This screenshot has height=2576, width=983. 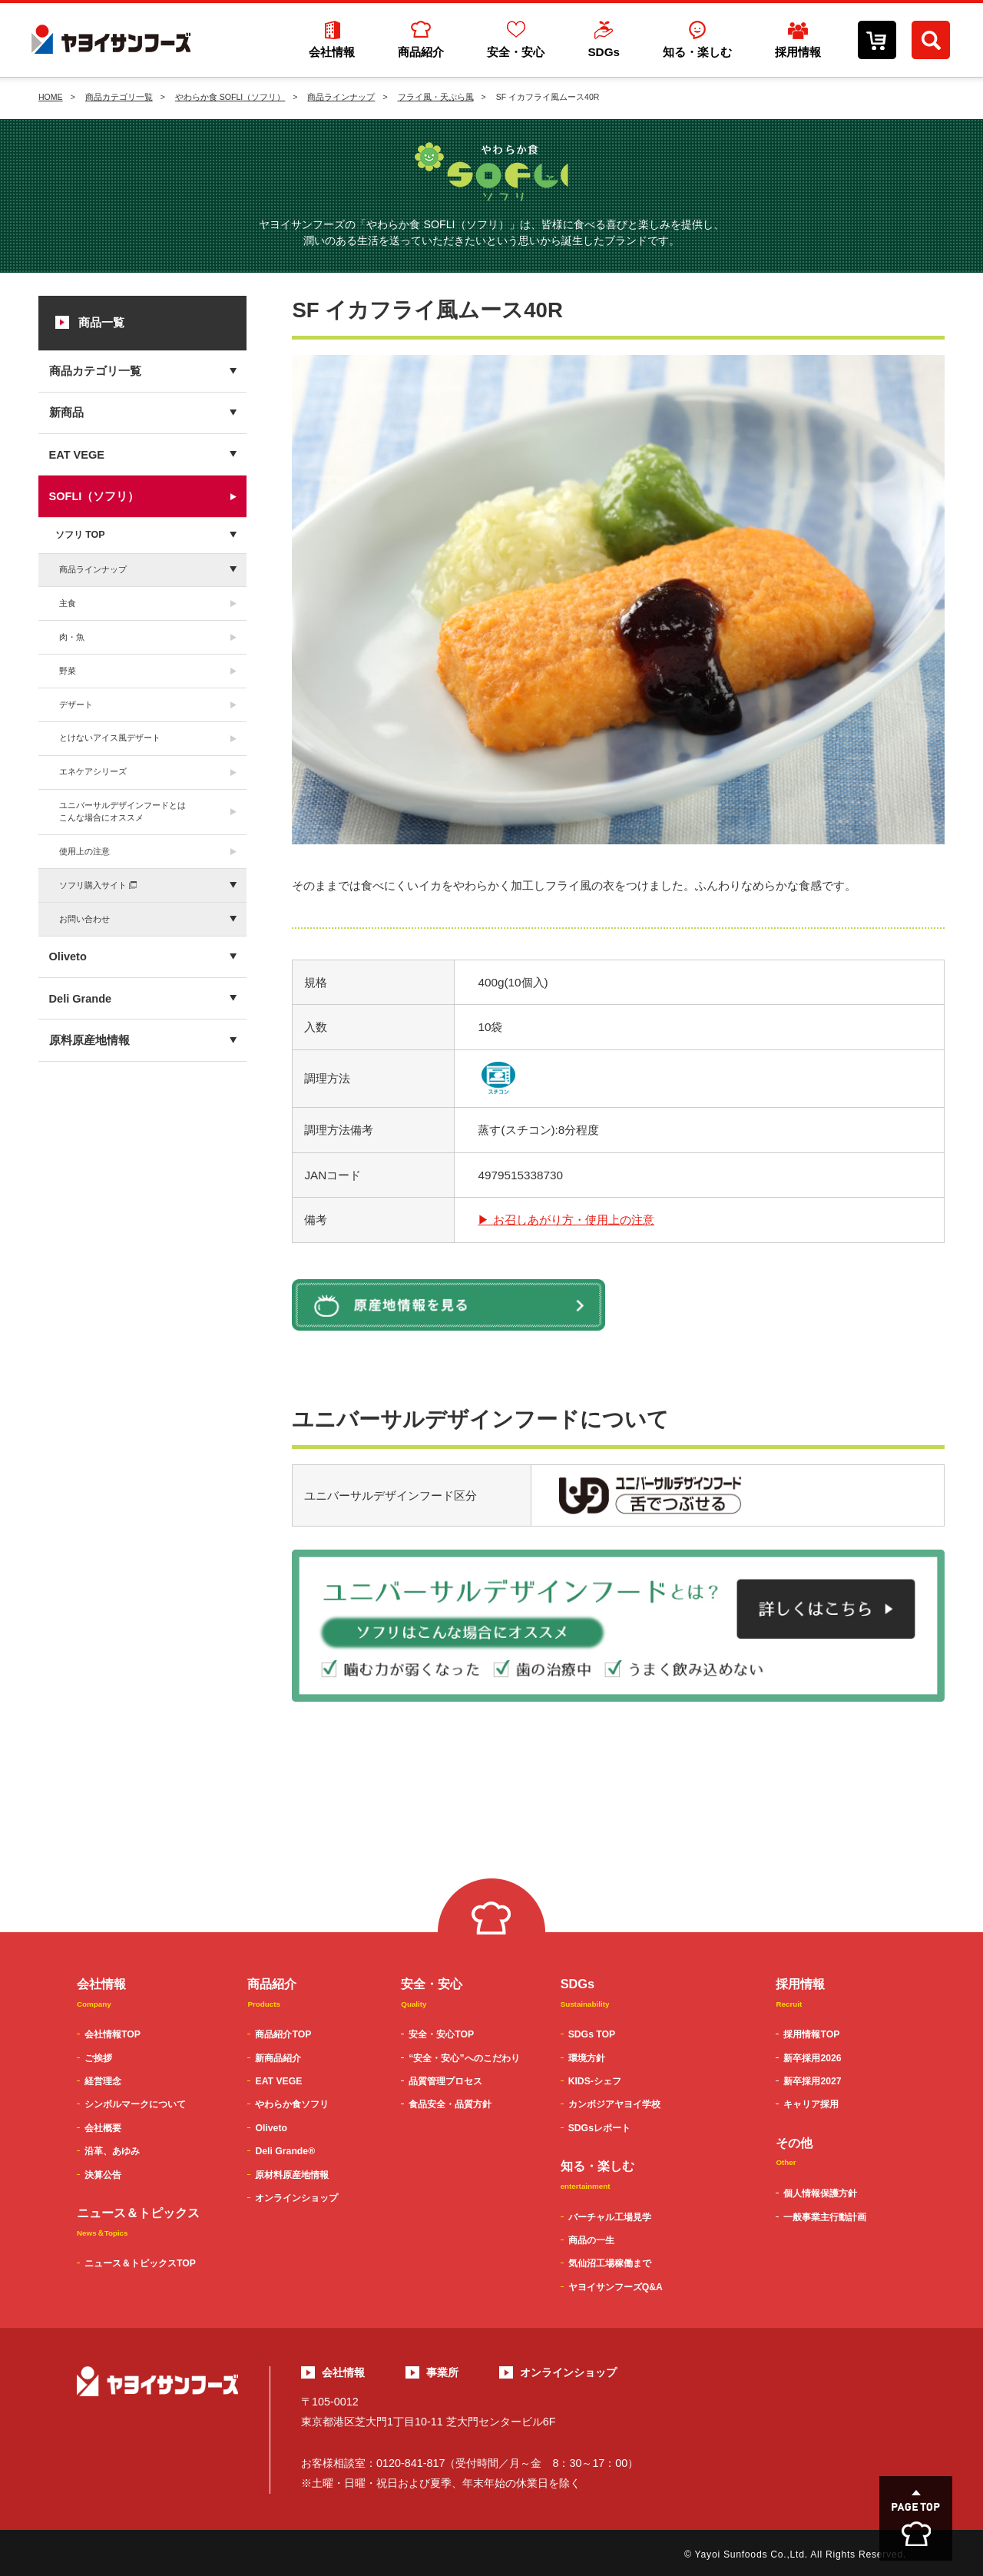 I want to click on オンラインショップ, so click(x=296, y=2198).